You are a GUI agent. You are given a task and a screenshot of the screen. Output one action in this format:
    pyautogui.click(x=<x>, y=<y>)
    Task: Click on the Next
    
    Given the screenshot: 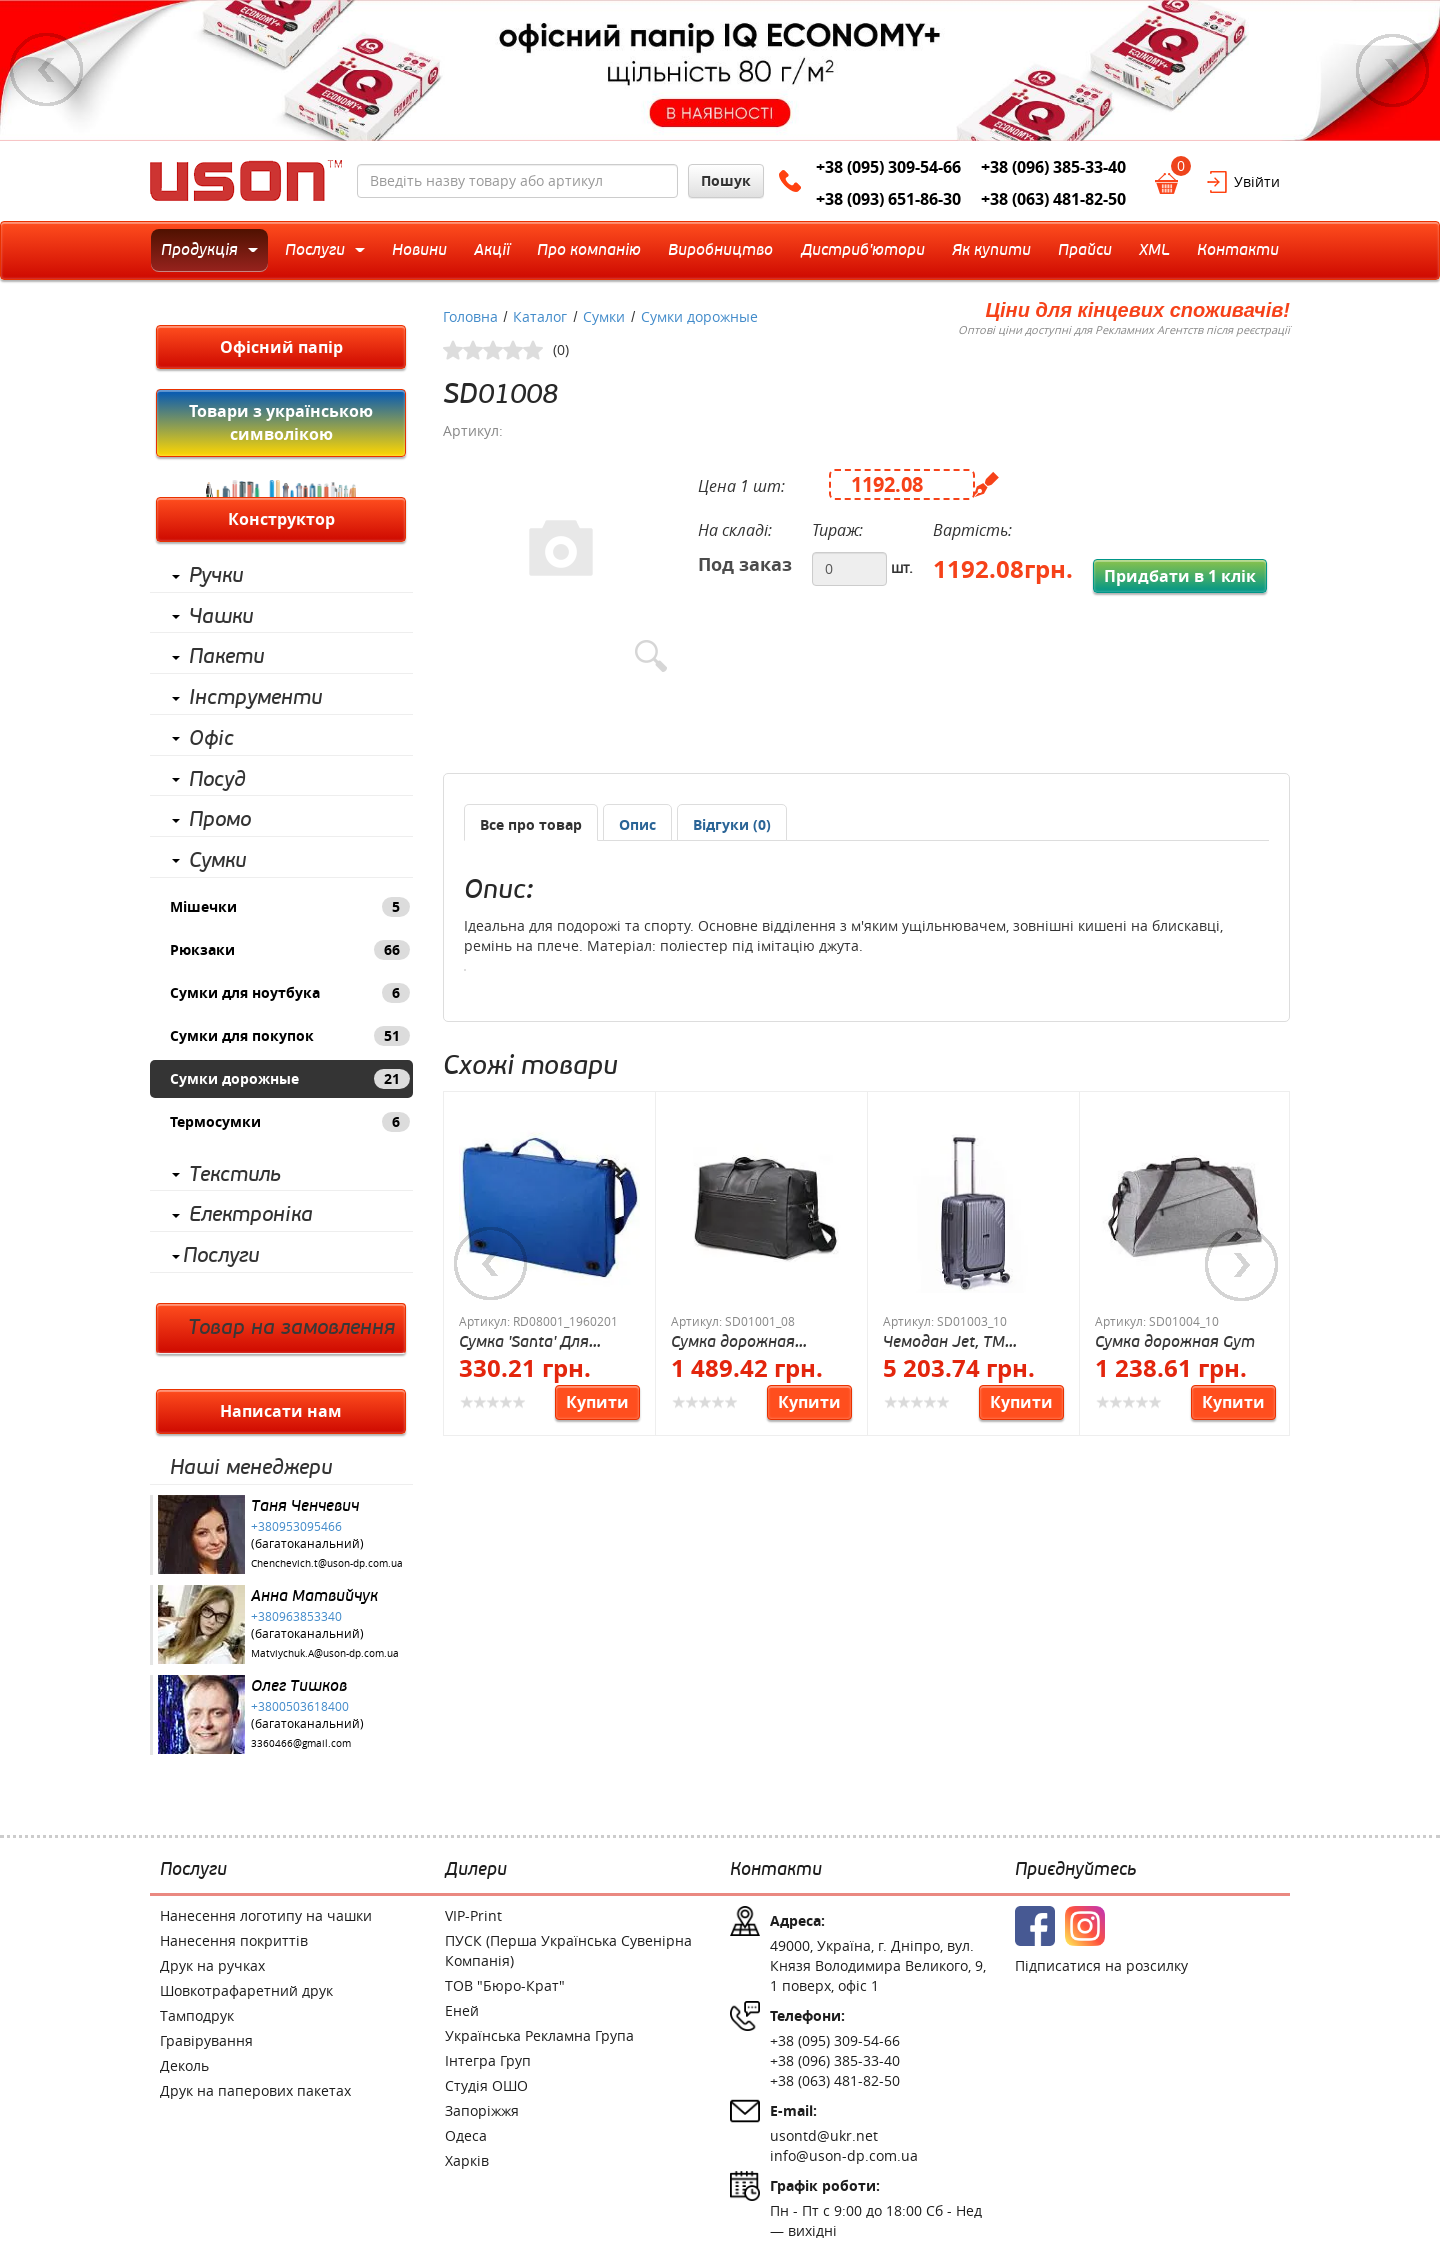 What is the action you would take?
    pyautogui.click(x=1393, y=70)
    